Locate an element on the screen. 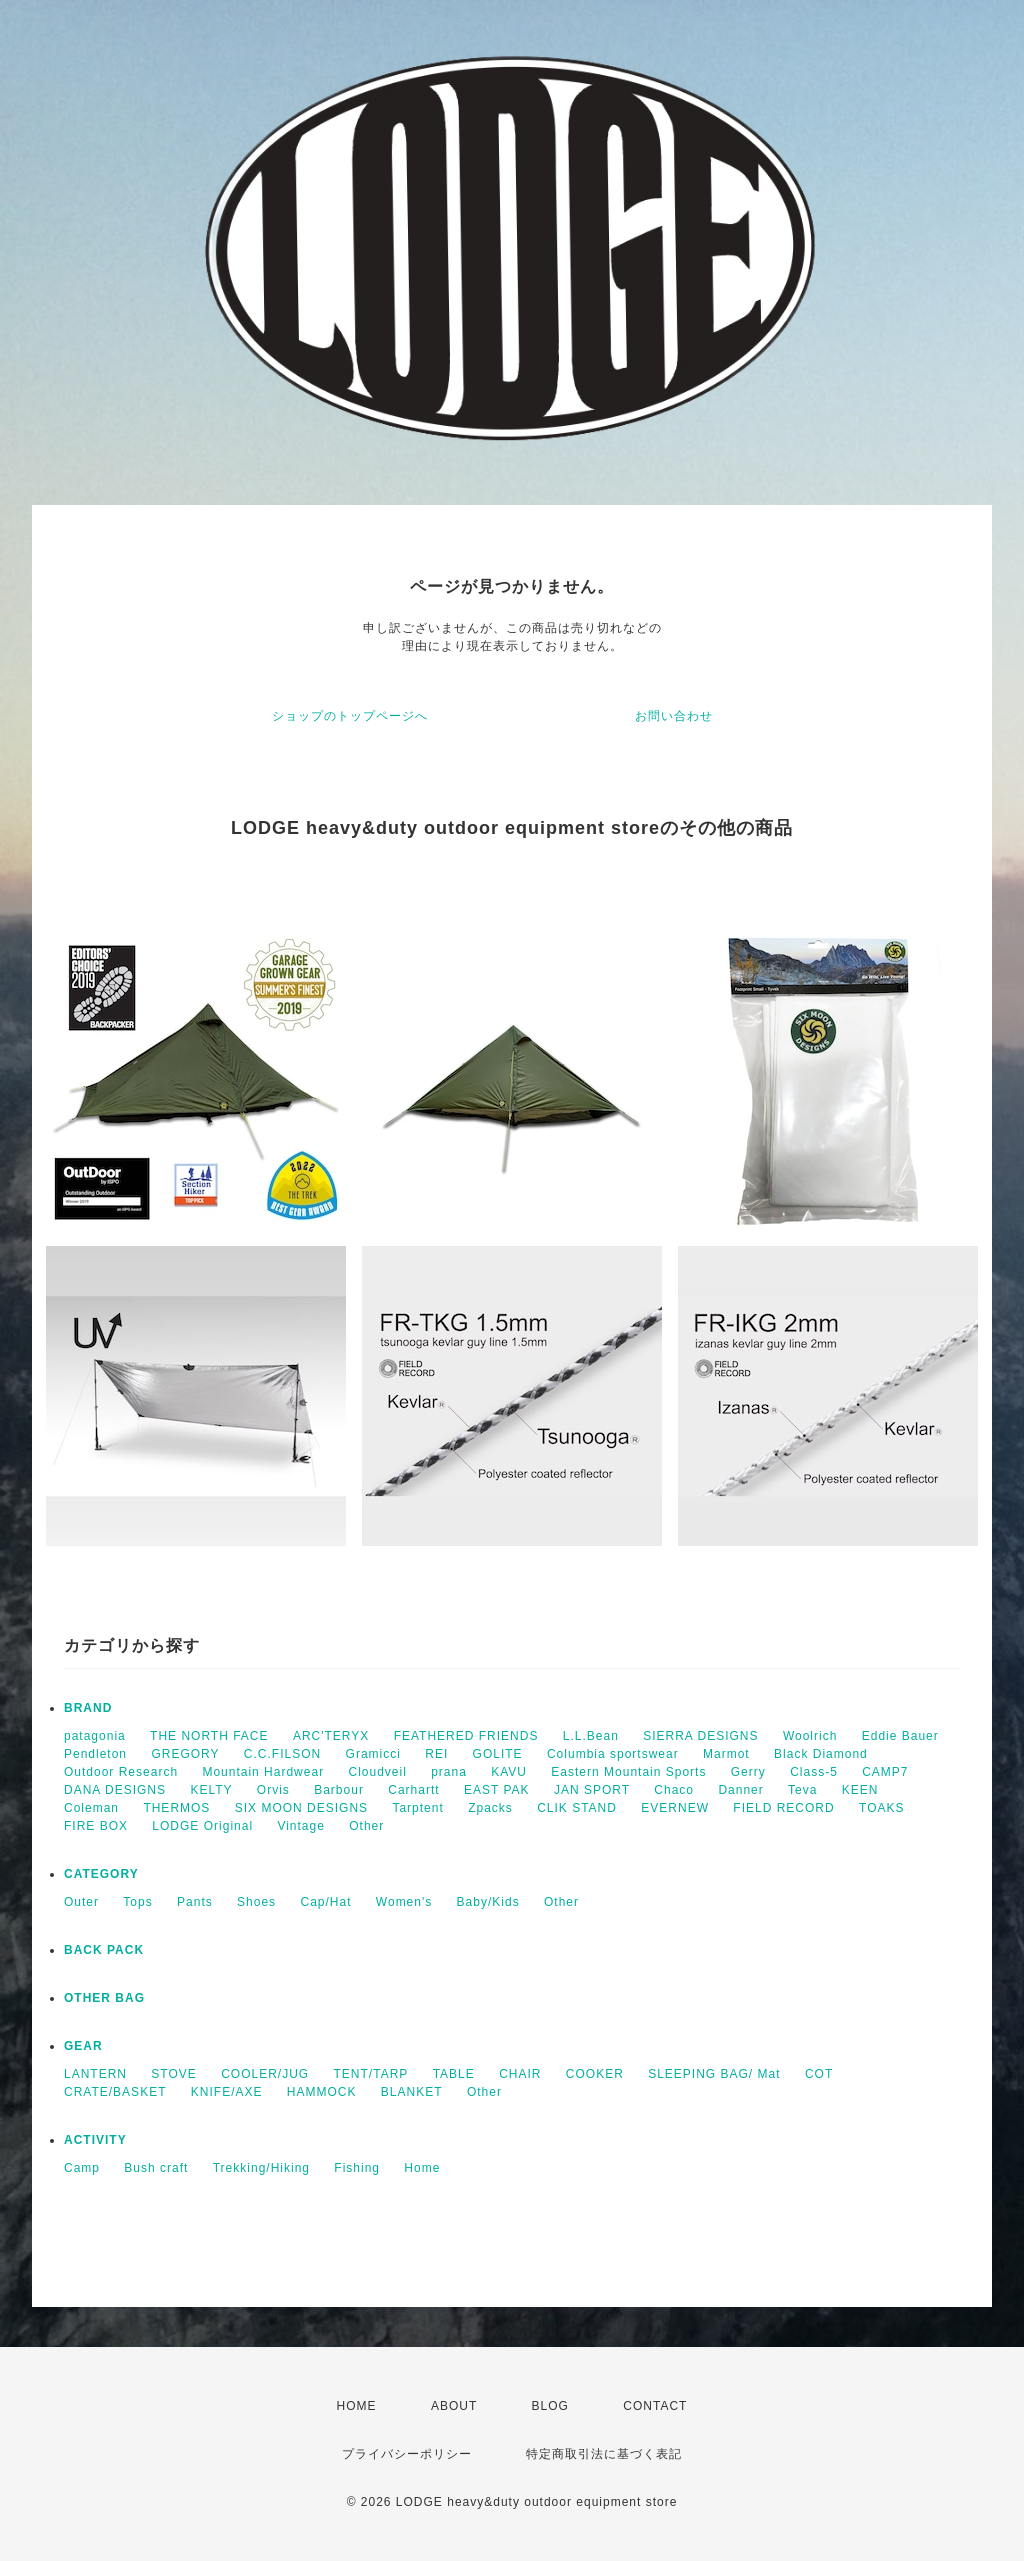 The image size is (1024, 2561). Cap/Hat is located at coordinates (325, 1902).